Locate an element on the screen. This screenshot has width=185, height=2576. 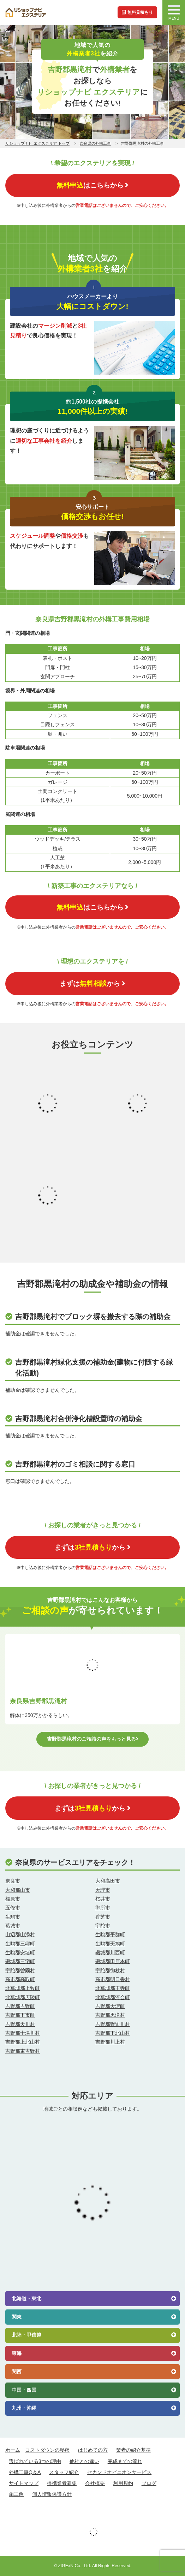
磯城郡三宅町 is located at coordinates (20, 1961).